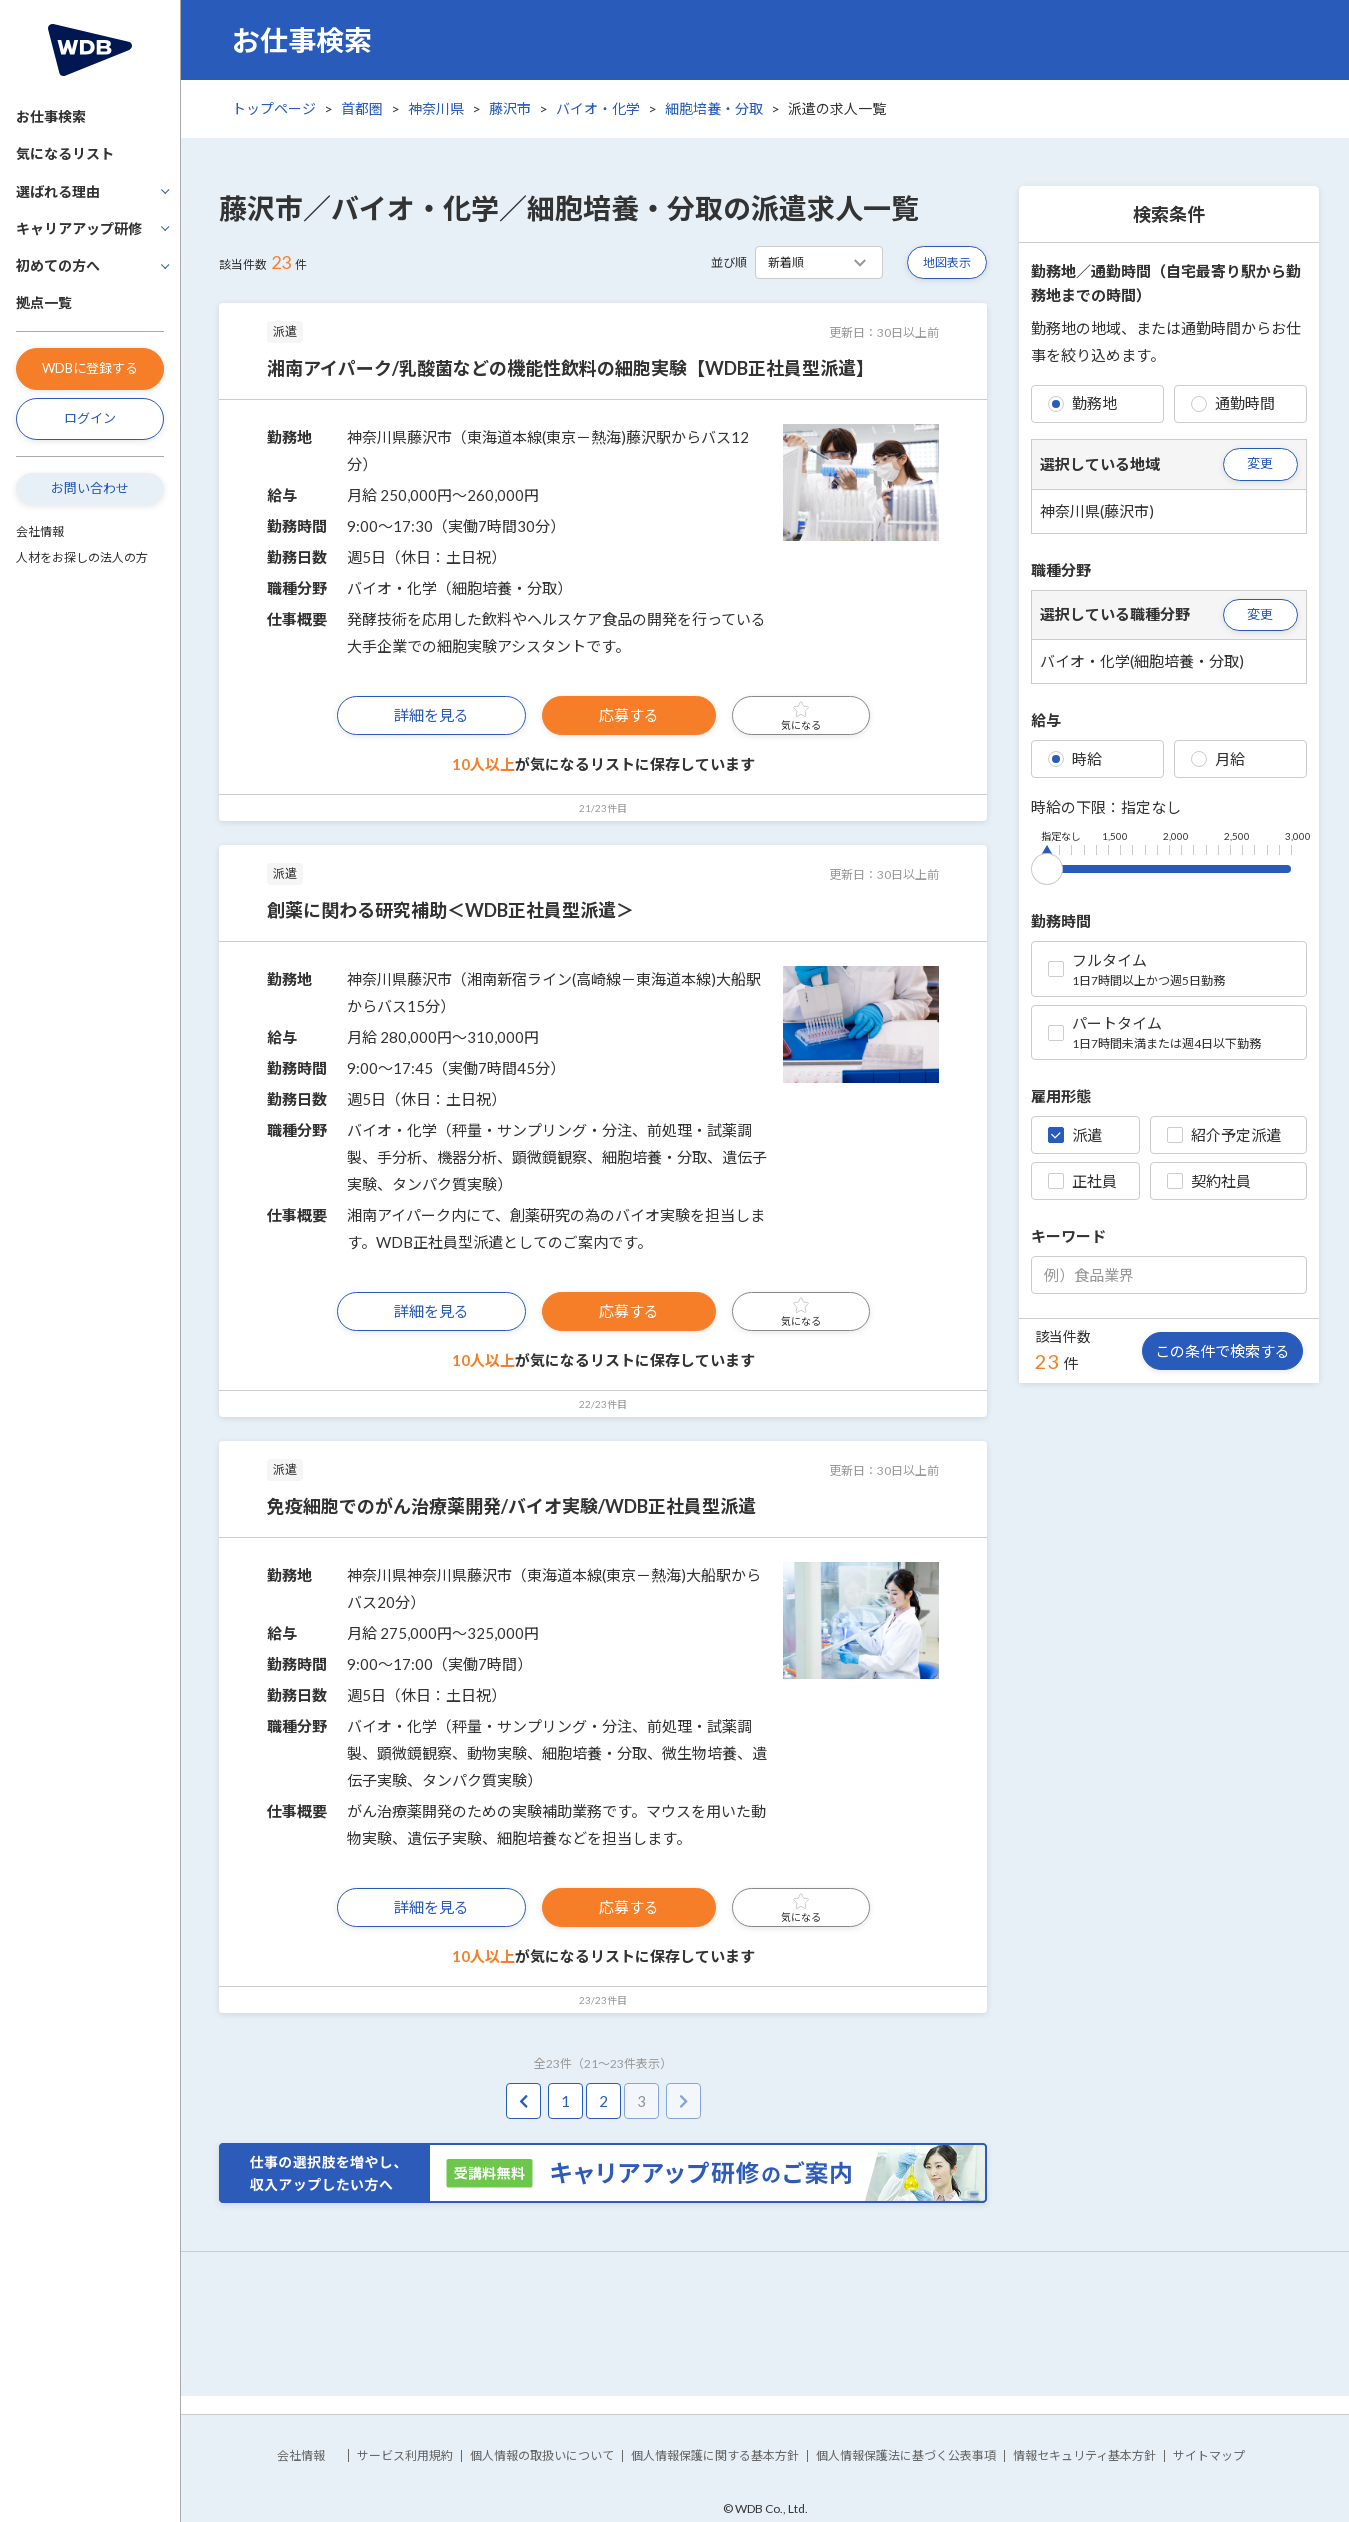 The image size is (1349, 2522). Describe the element at coordinates (629, 715) in the screenshot. I see `応募する` at that location.